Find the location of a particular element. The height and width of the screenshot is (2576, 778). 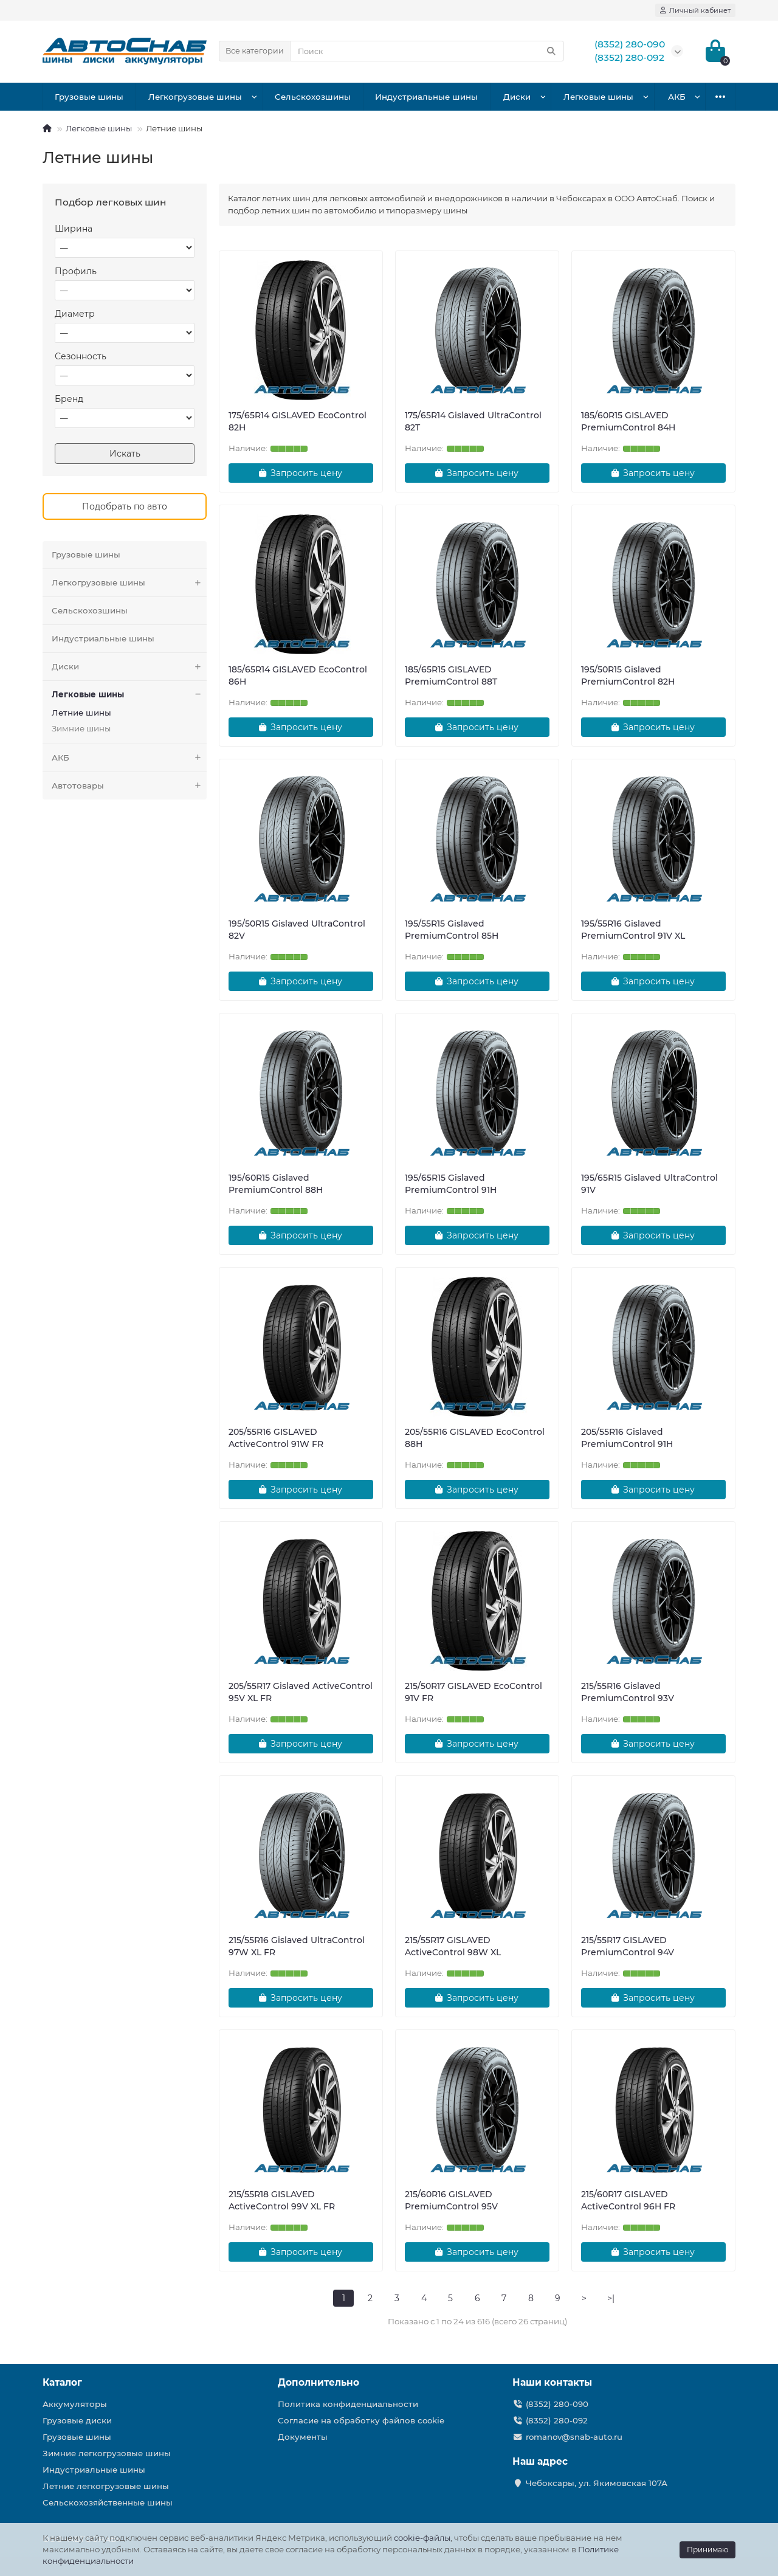

Индустриальные шины is located at coordinates (426, 97).